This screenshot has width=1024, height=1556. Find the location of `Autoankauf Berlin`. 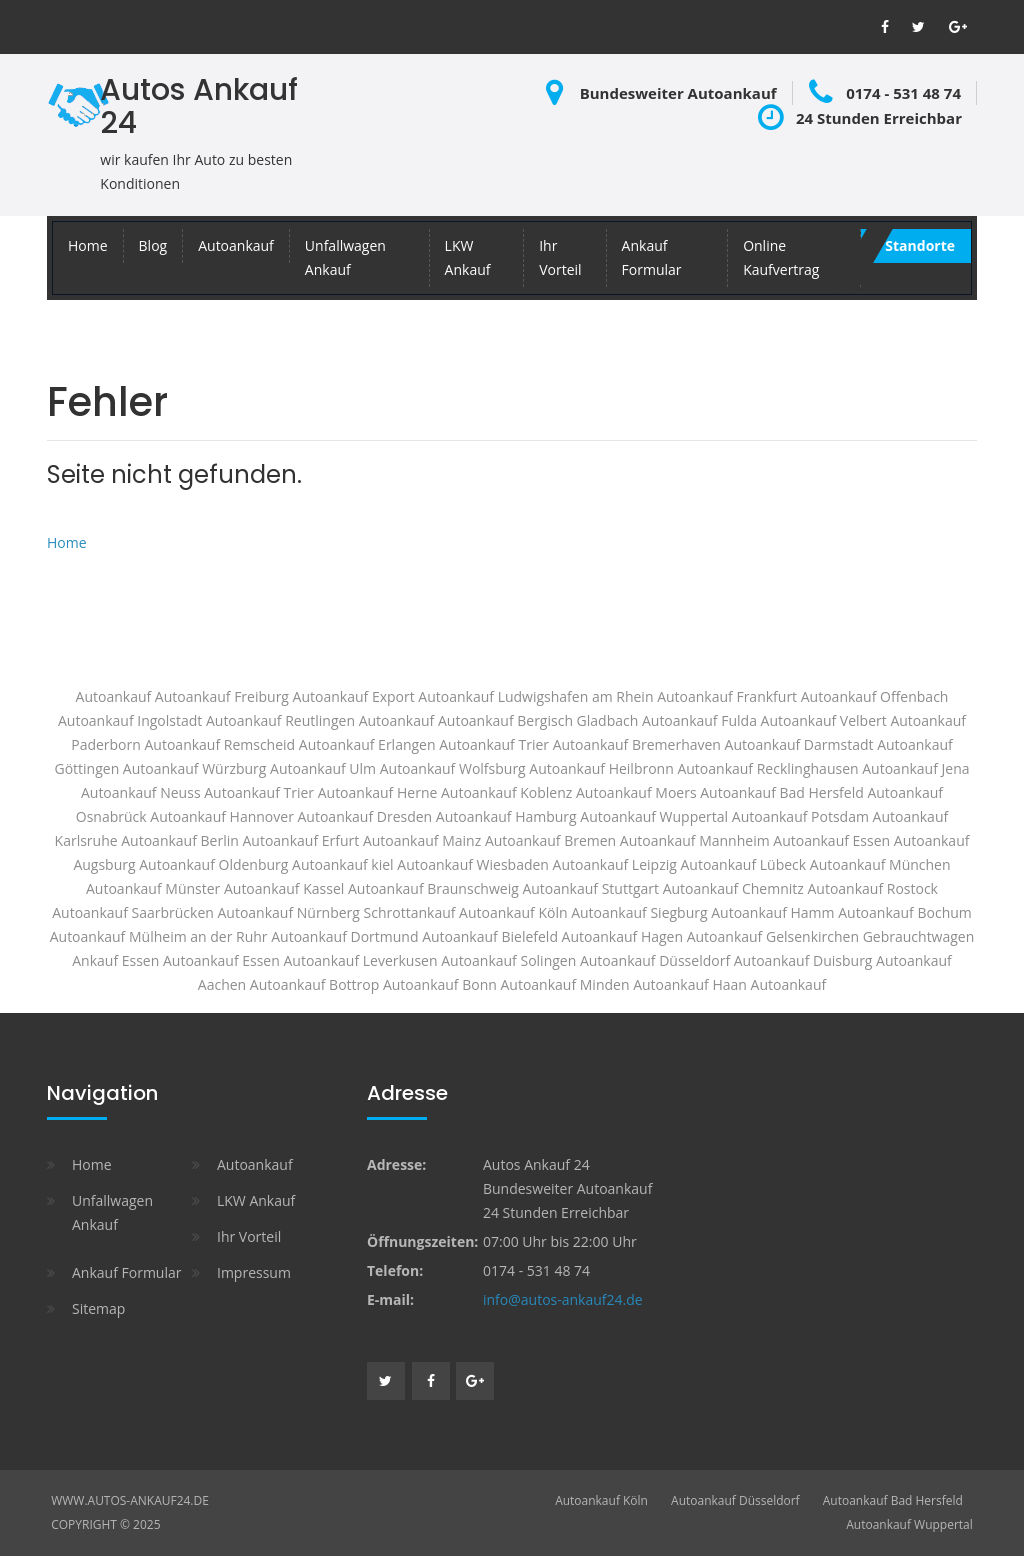

Autoankauf Berlin is located at coordinates (180, 840).